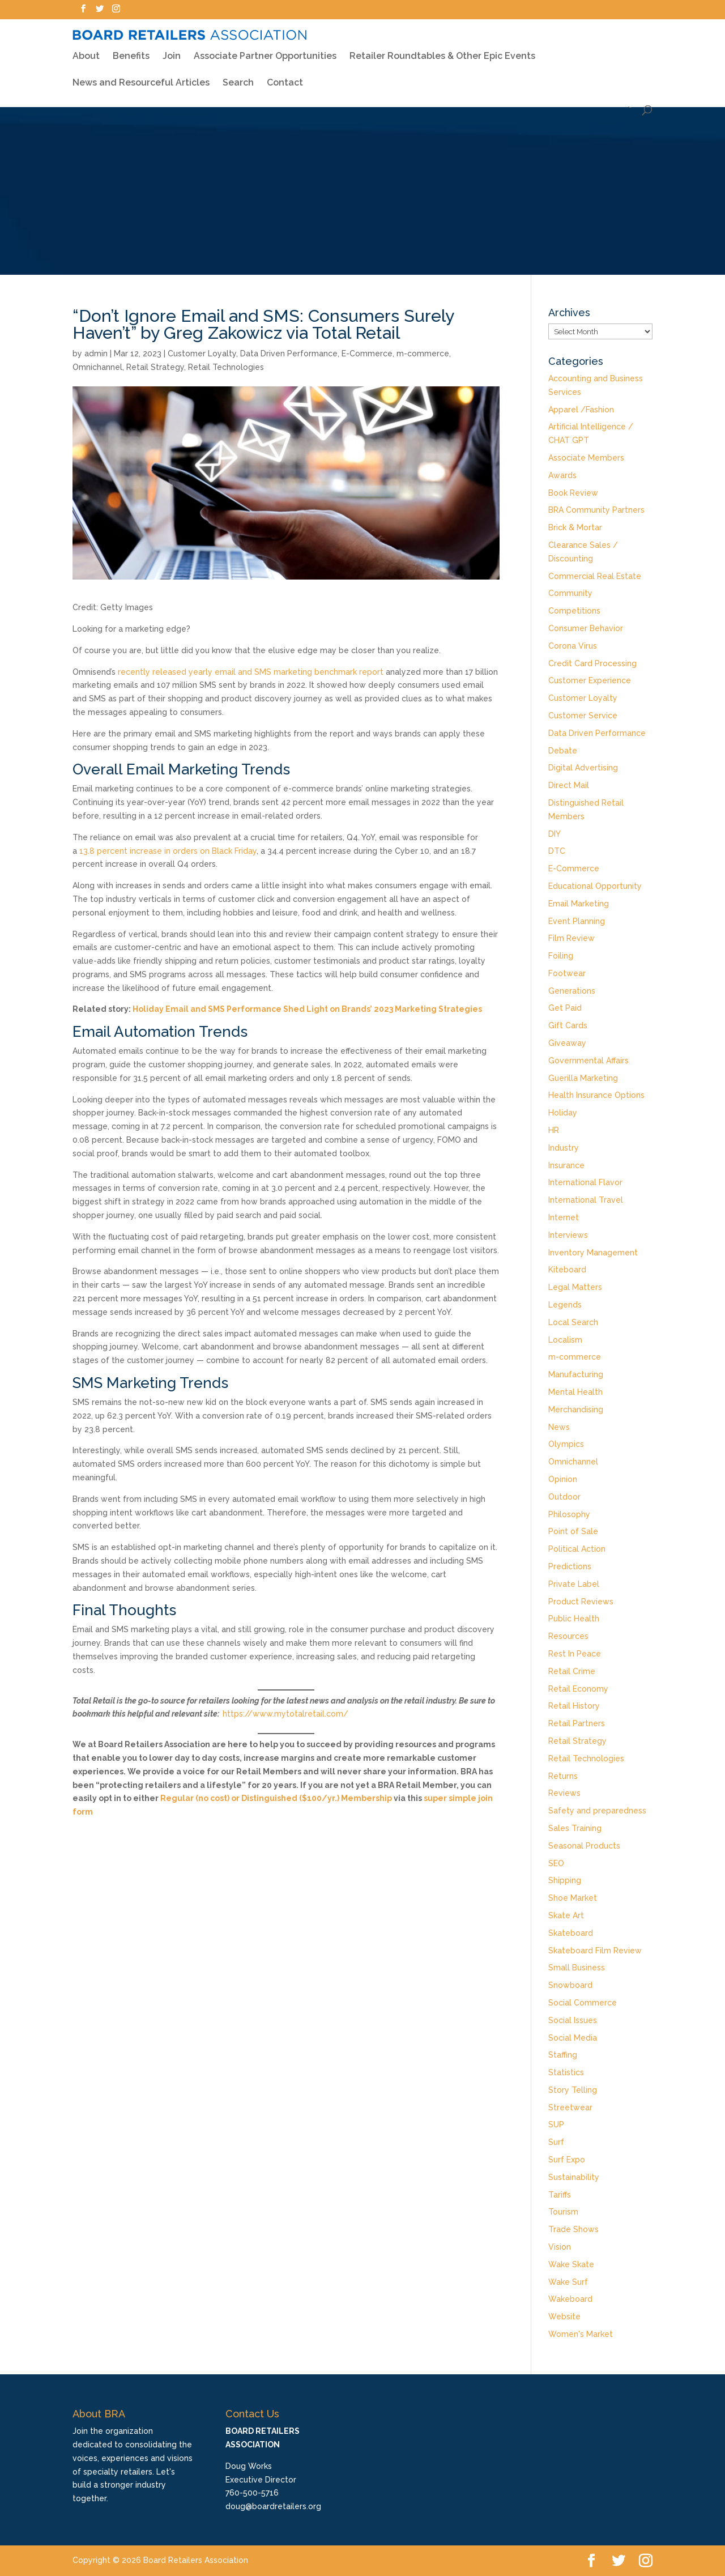  What do you see at coordinates (572, 645) in the screenshot?
I see `Corona Virus` at bounding box center [572, 645].